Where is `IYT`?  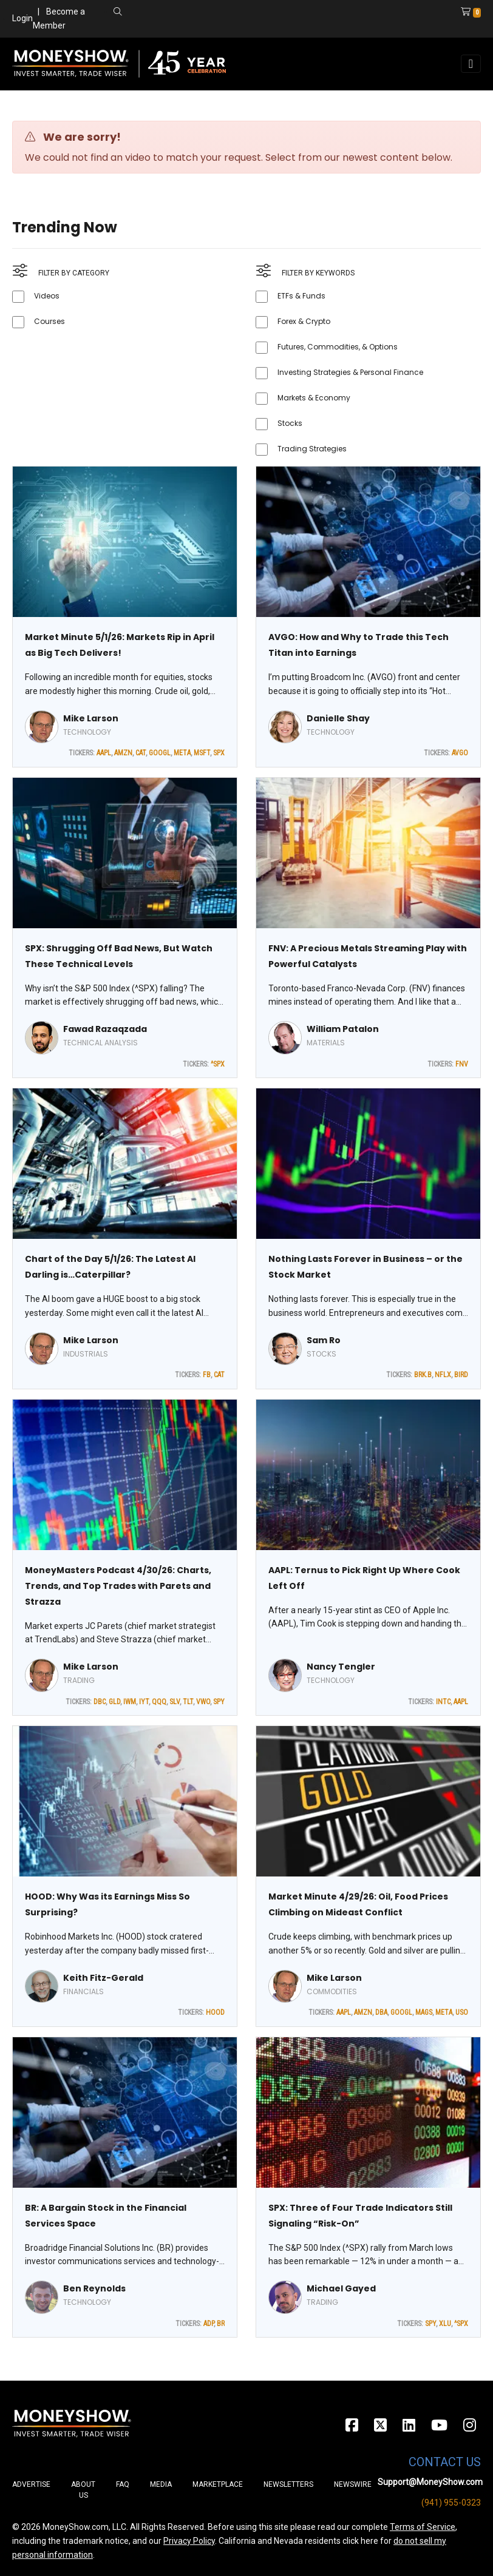
IYT is located at coordinates (144, 1702).